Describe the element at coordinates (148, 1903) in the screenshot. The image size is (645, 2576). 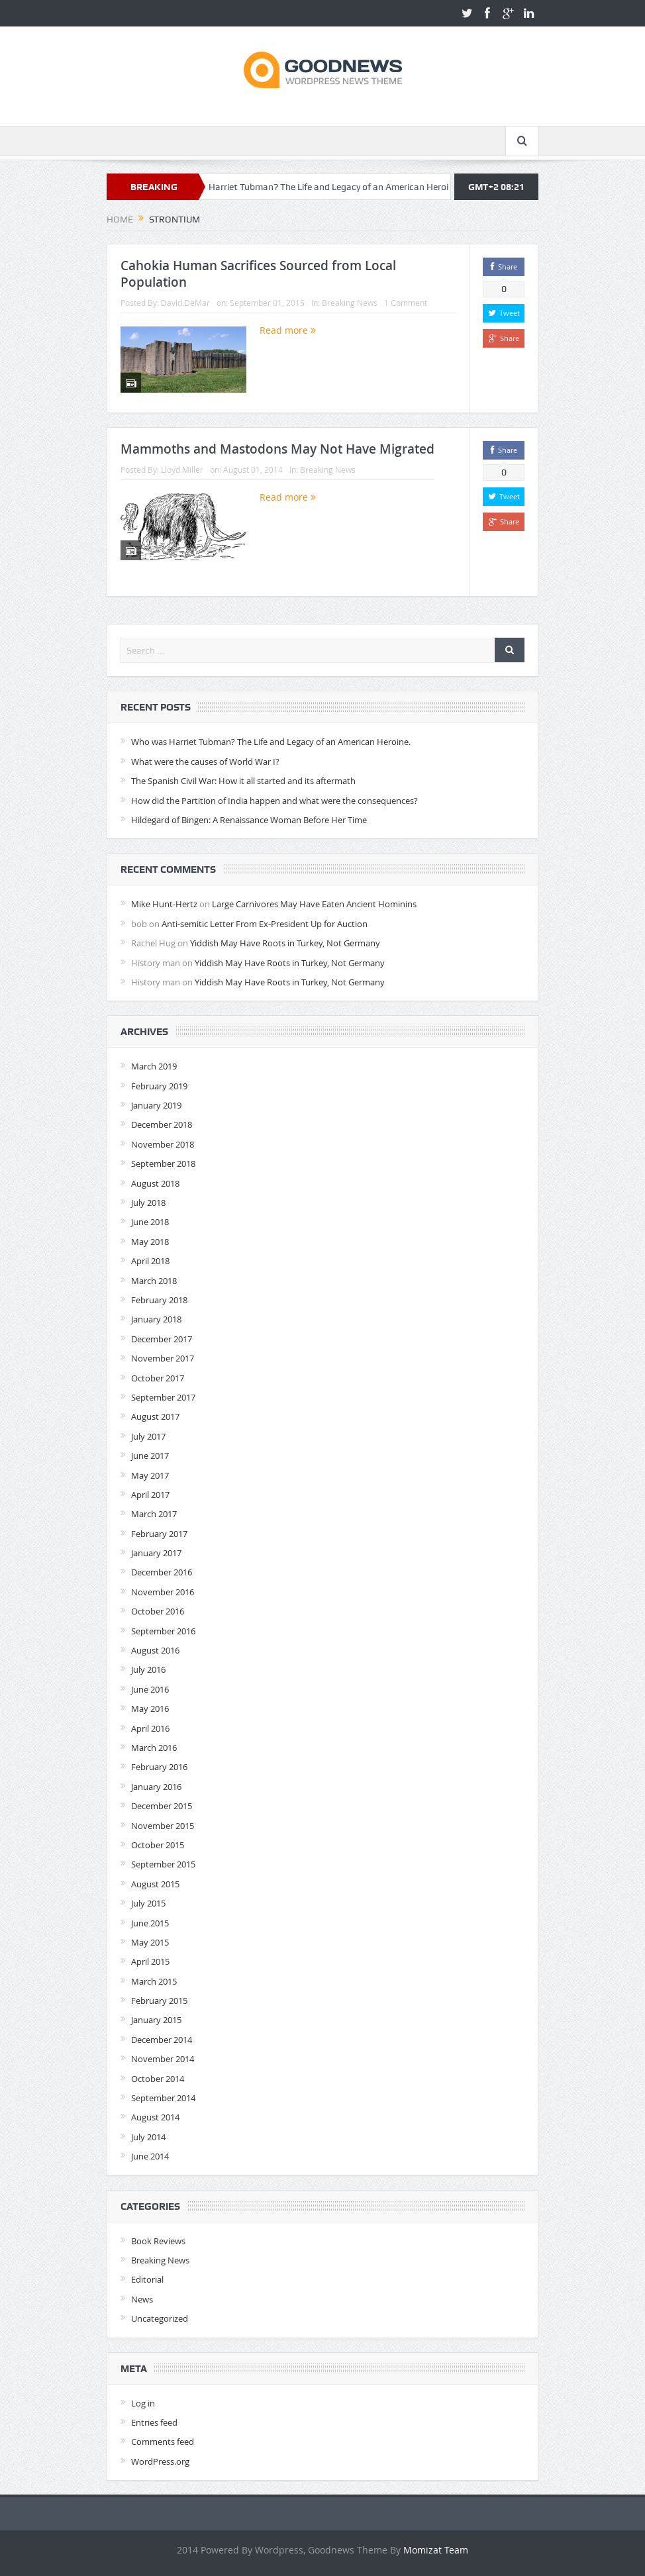
I see `July 2015` at that location.